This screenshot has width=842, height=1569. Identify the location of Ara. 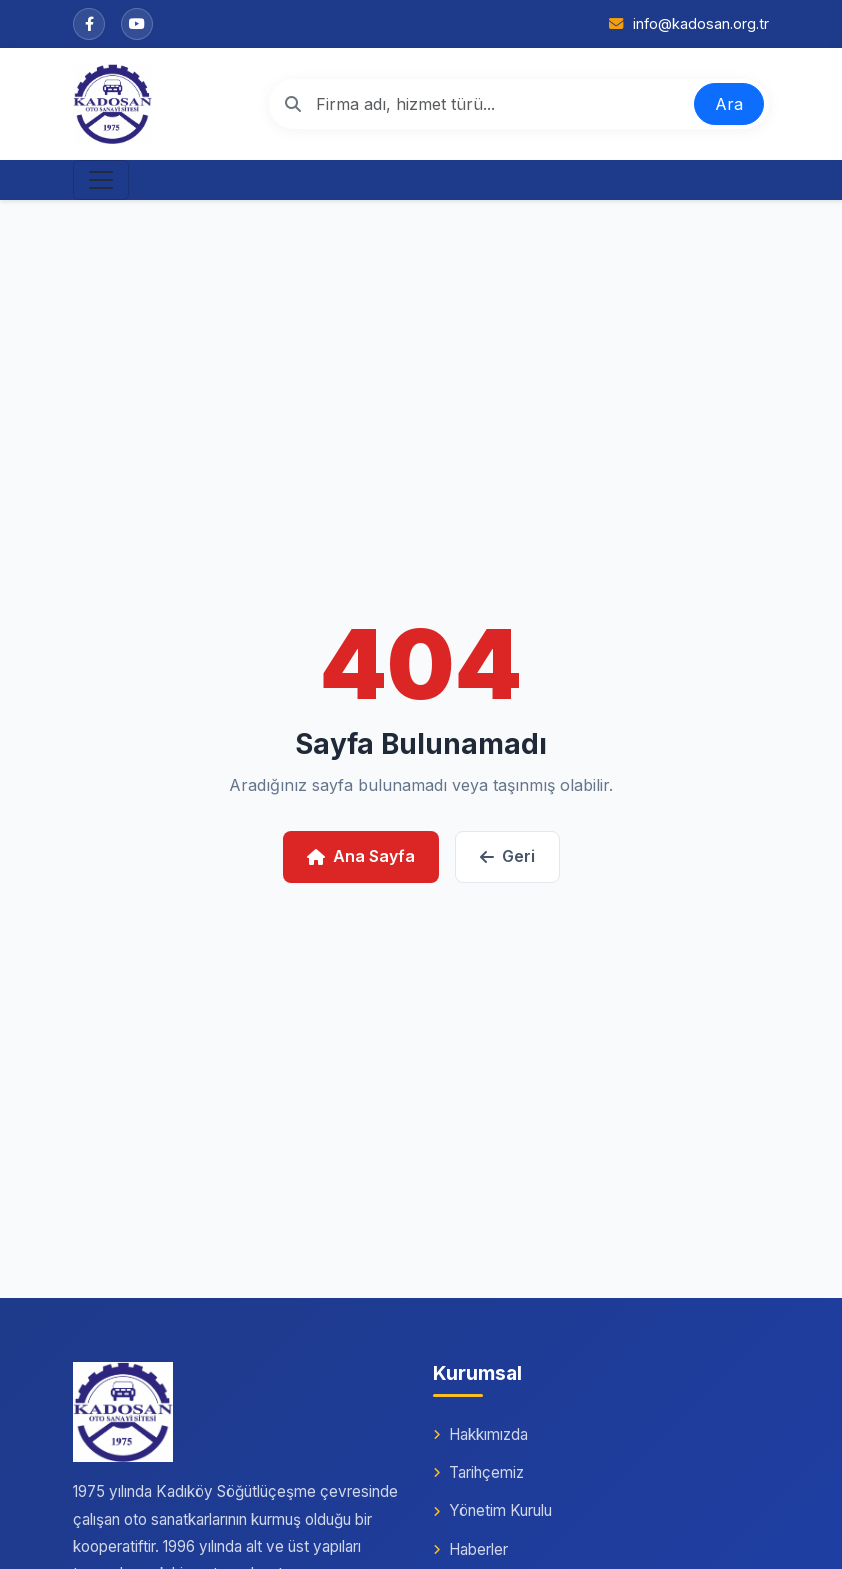
(729, 104).